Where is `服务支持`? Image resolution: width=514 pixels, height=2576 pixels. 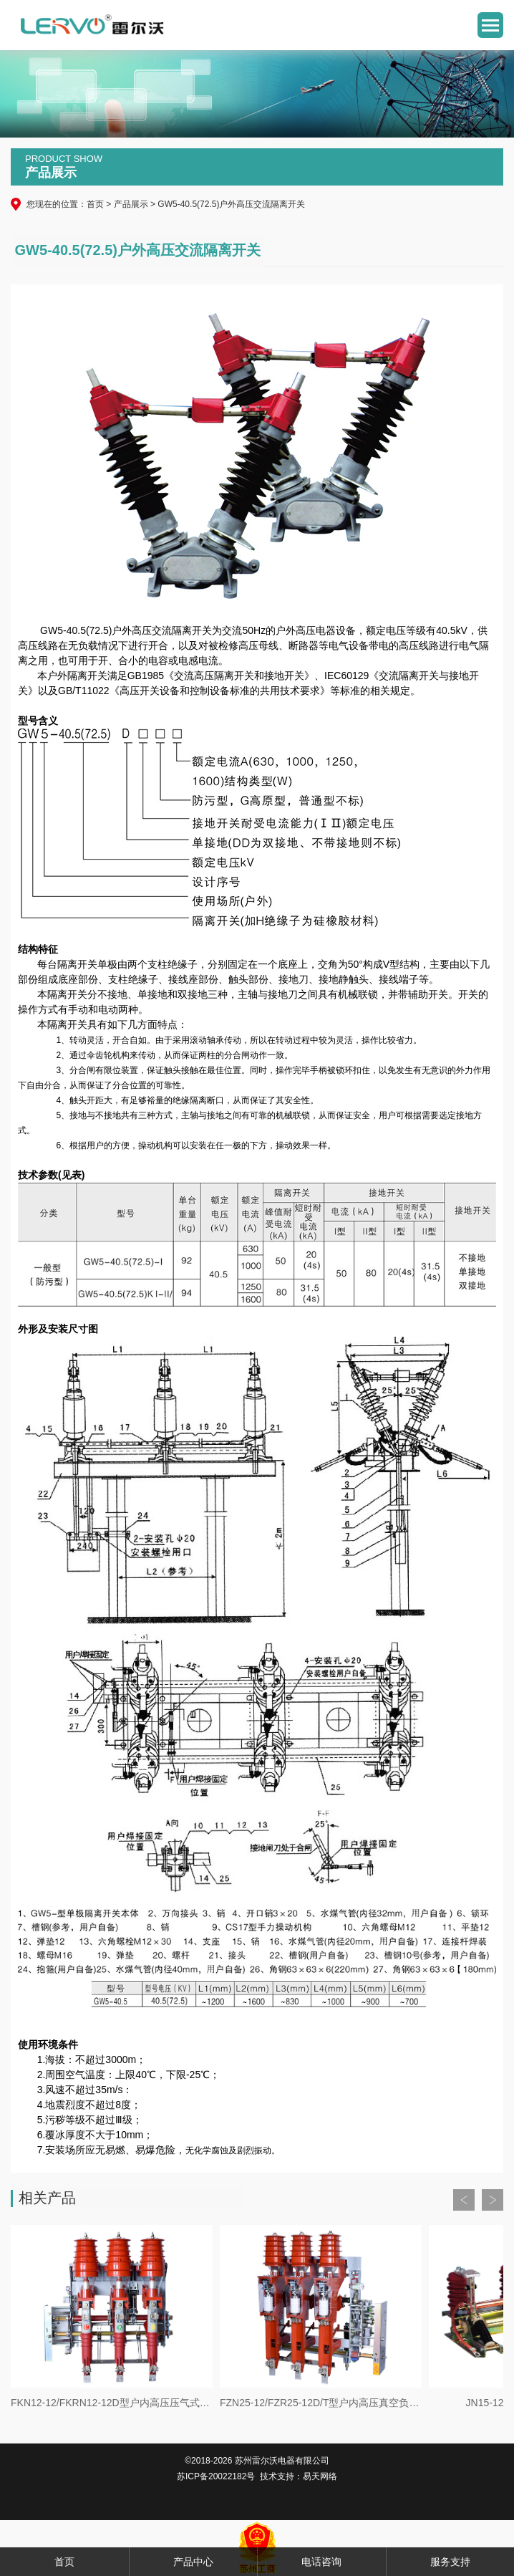 服务支持 is located at coordinates (450, 2561).